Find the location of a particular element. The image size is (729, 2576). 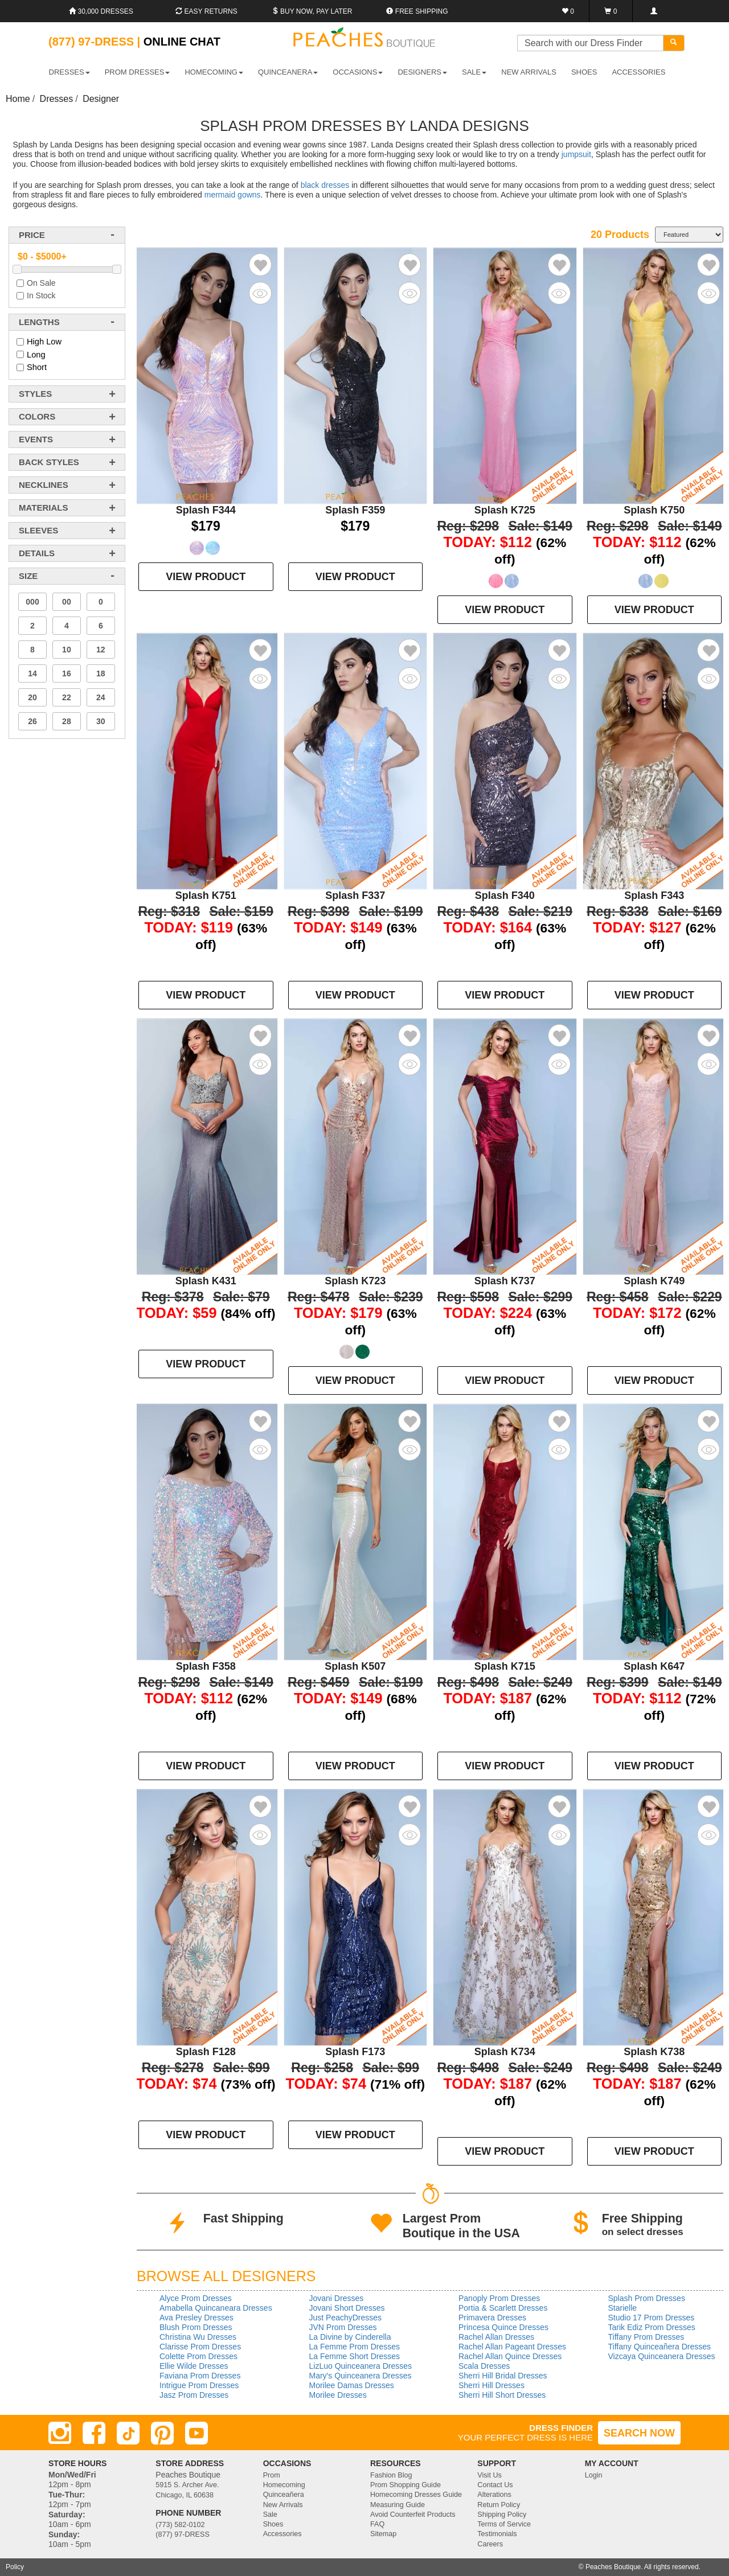

Panoply Prom Dresses is located at coordinates (499, 2298).